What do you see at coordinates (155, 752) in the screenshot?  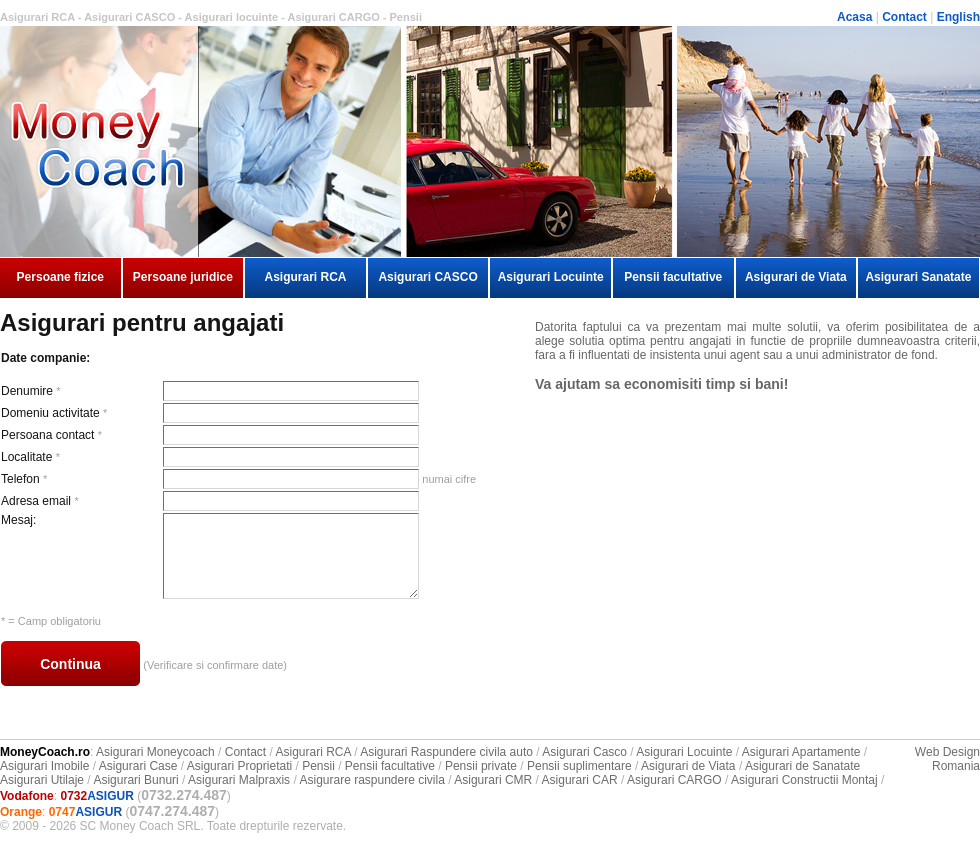 I see `Asigurari Moneycoach` at bounding box center [155, 752].